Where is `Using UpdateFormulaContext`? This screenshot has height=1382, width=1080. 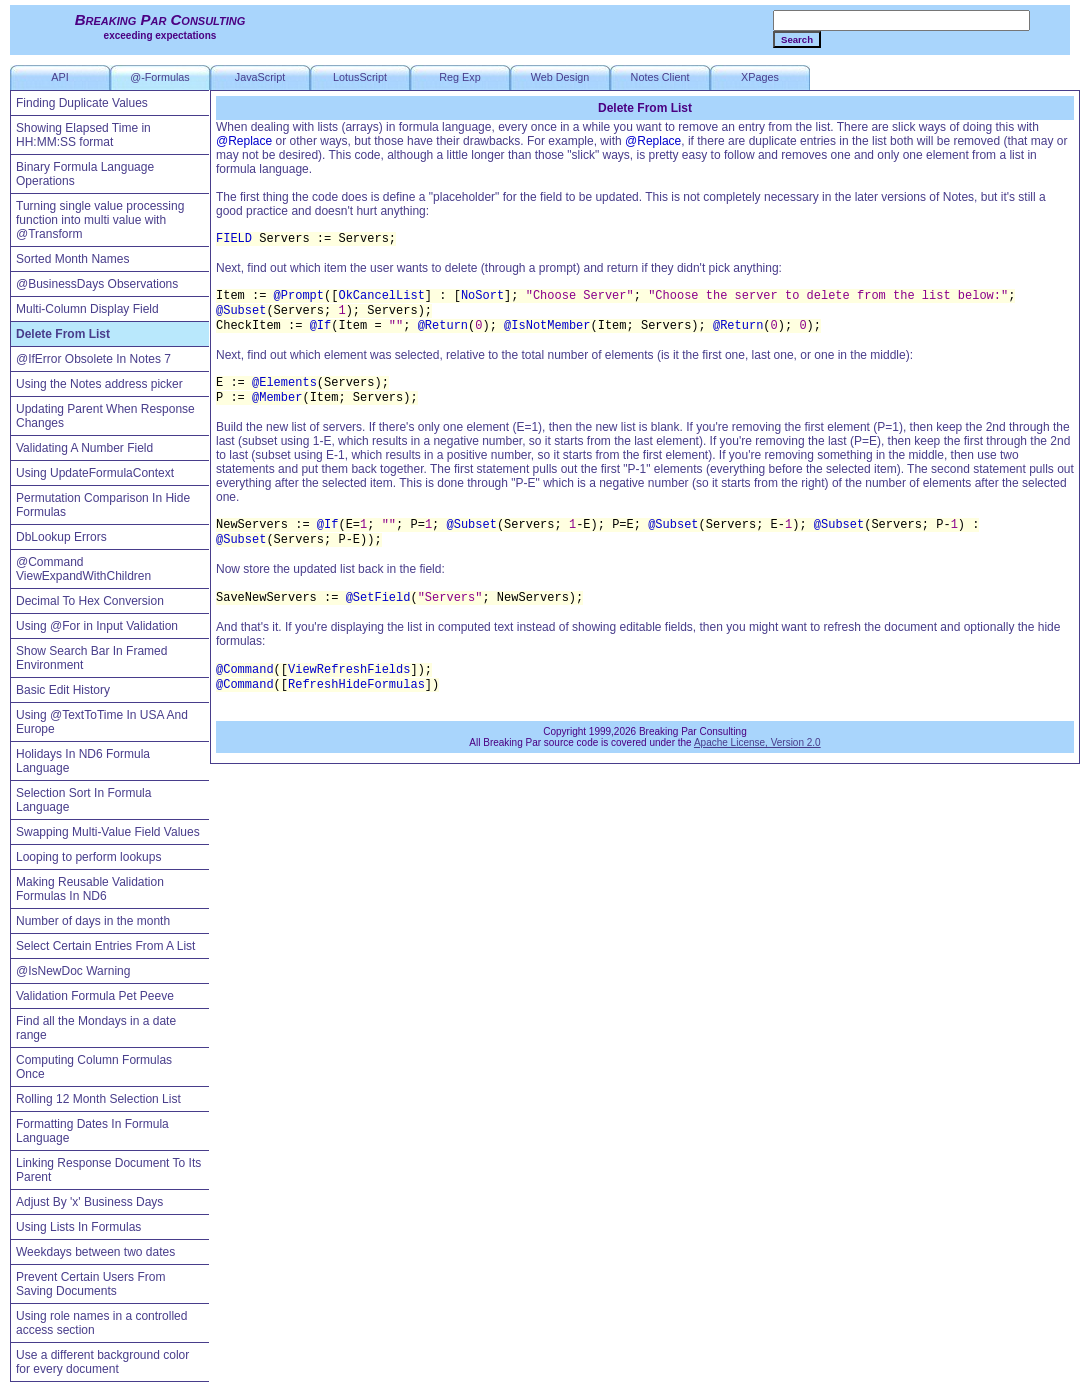 Using UpdateFormulaContext is located at coordinates (95, 473).